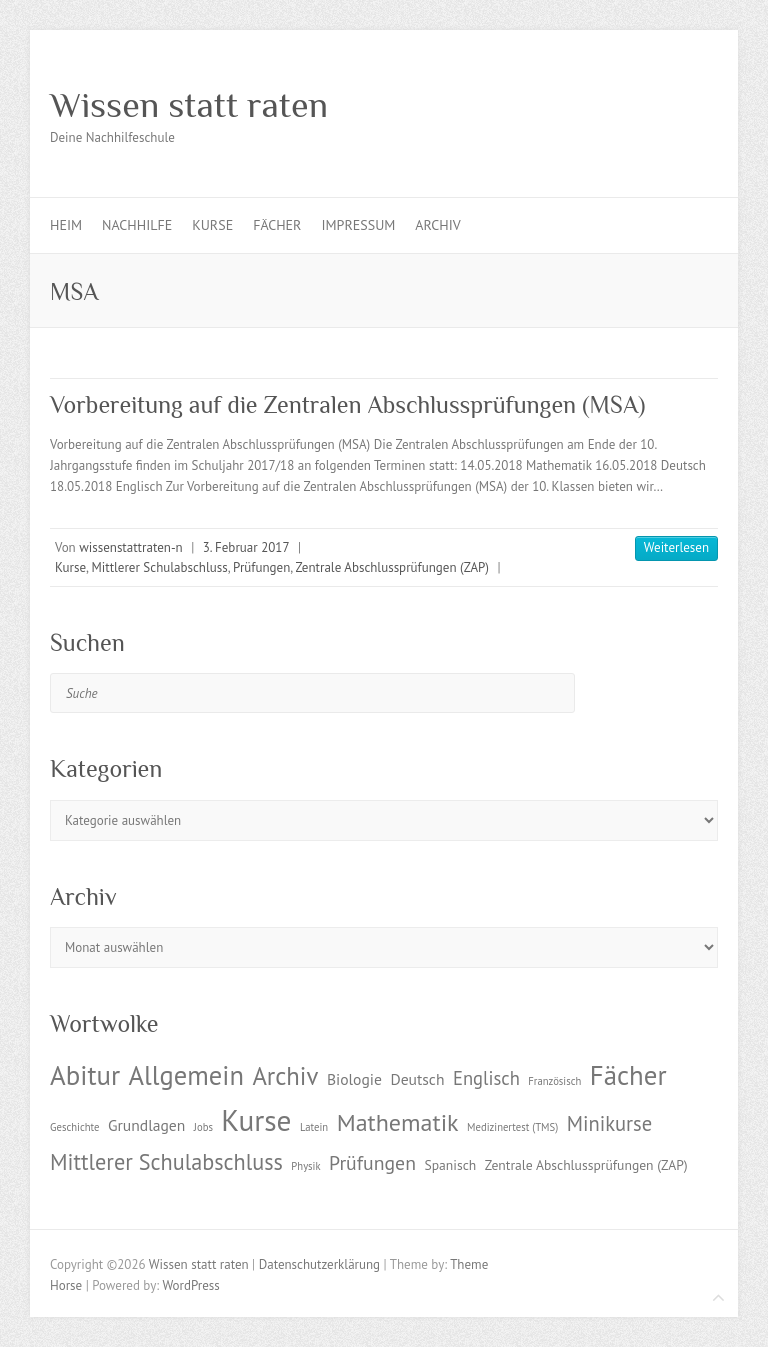 Image resolution: width=768 pixels, height=1347 pixels. I want to click on Medizinertest (TMS) [Medizinertest (TMS) (1 Eintrag)], so click(512, 1127).